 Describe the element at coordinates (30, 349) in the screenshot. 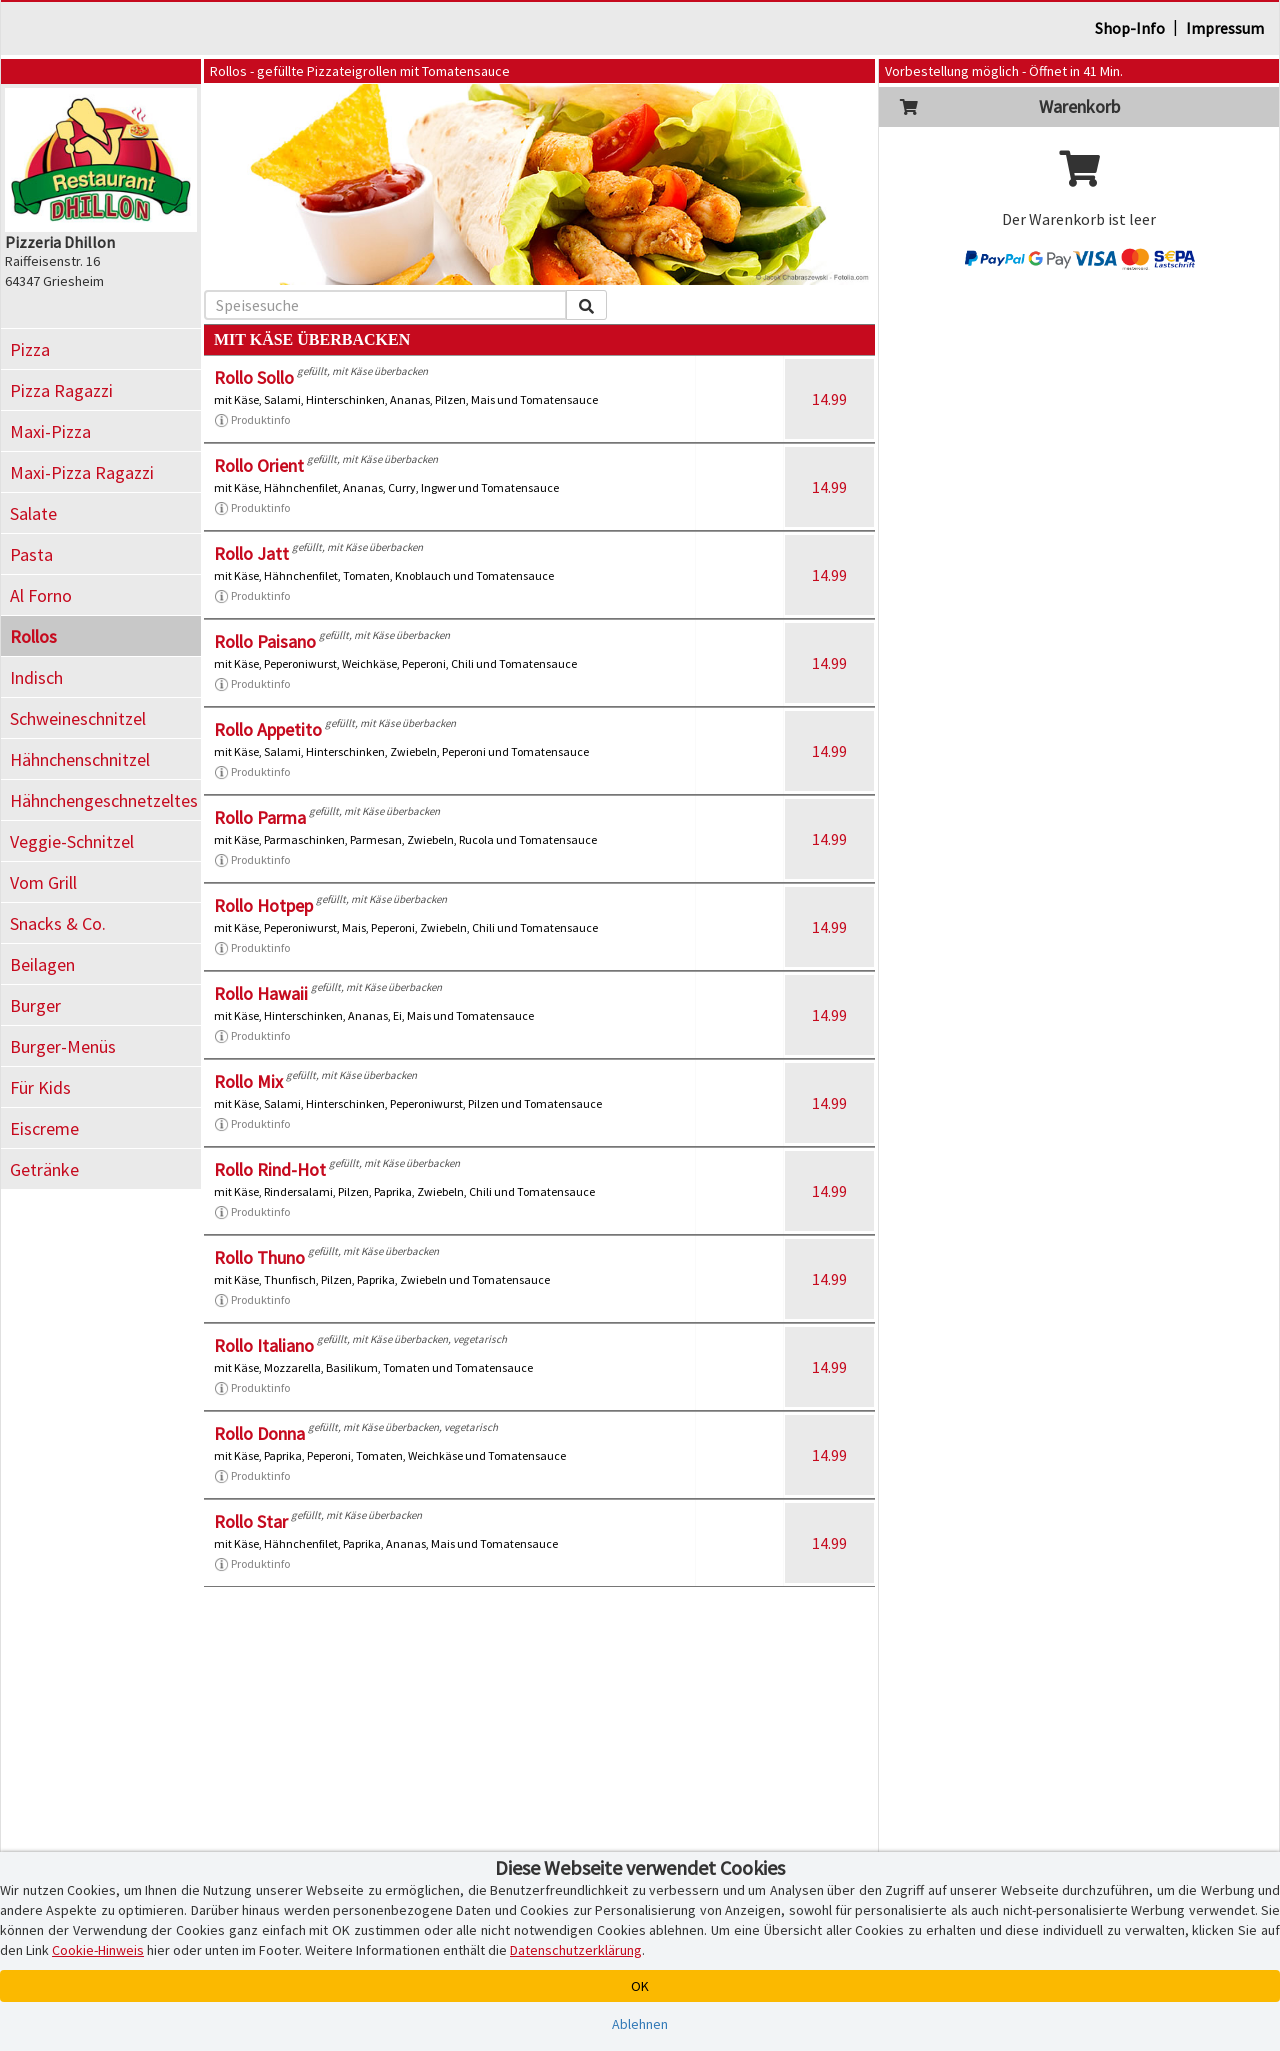

I see `Pizza` at that location.